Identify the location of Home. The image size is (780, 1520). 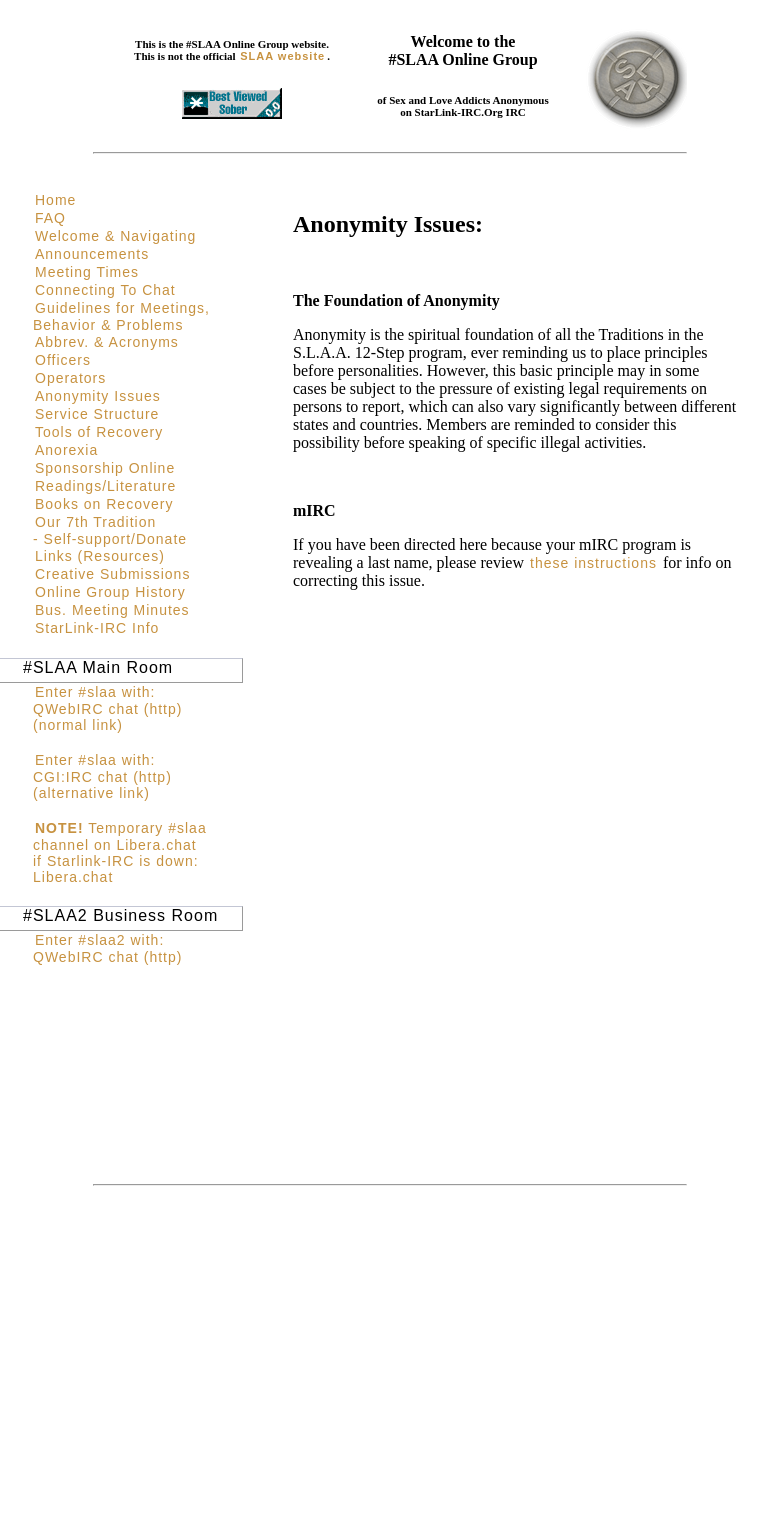
(55, 200).